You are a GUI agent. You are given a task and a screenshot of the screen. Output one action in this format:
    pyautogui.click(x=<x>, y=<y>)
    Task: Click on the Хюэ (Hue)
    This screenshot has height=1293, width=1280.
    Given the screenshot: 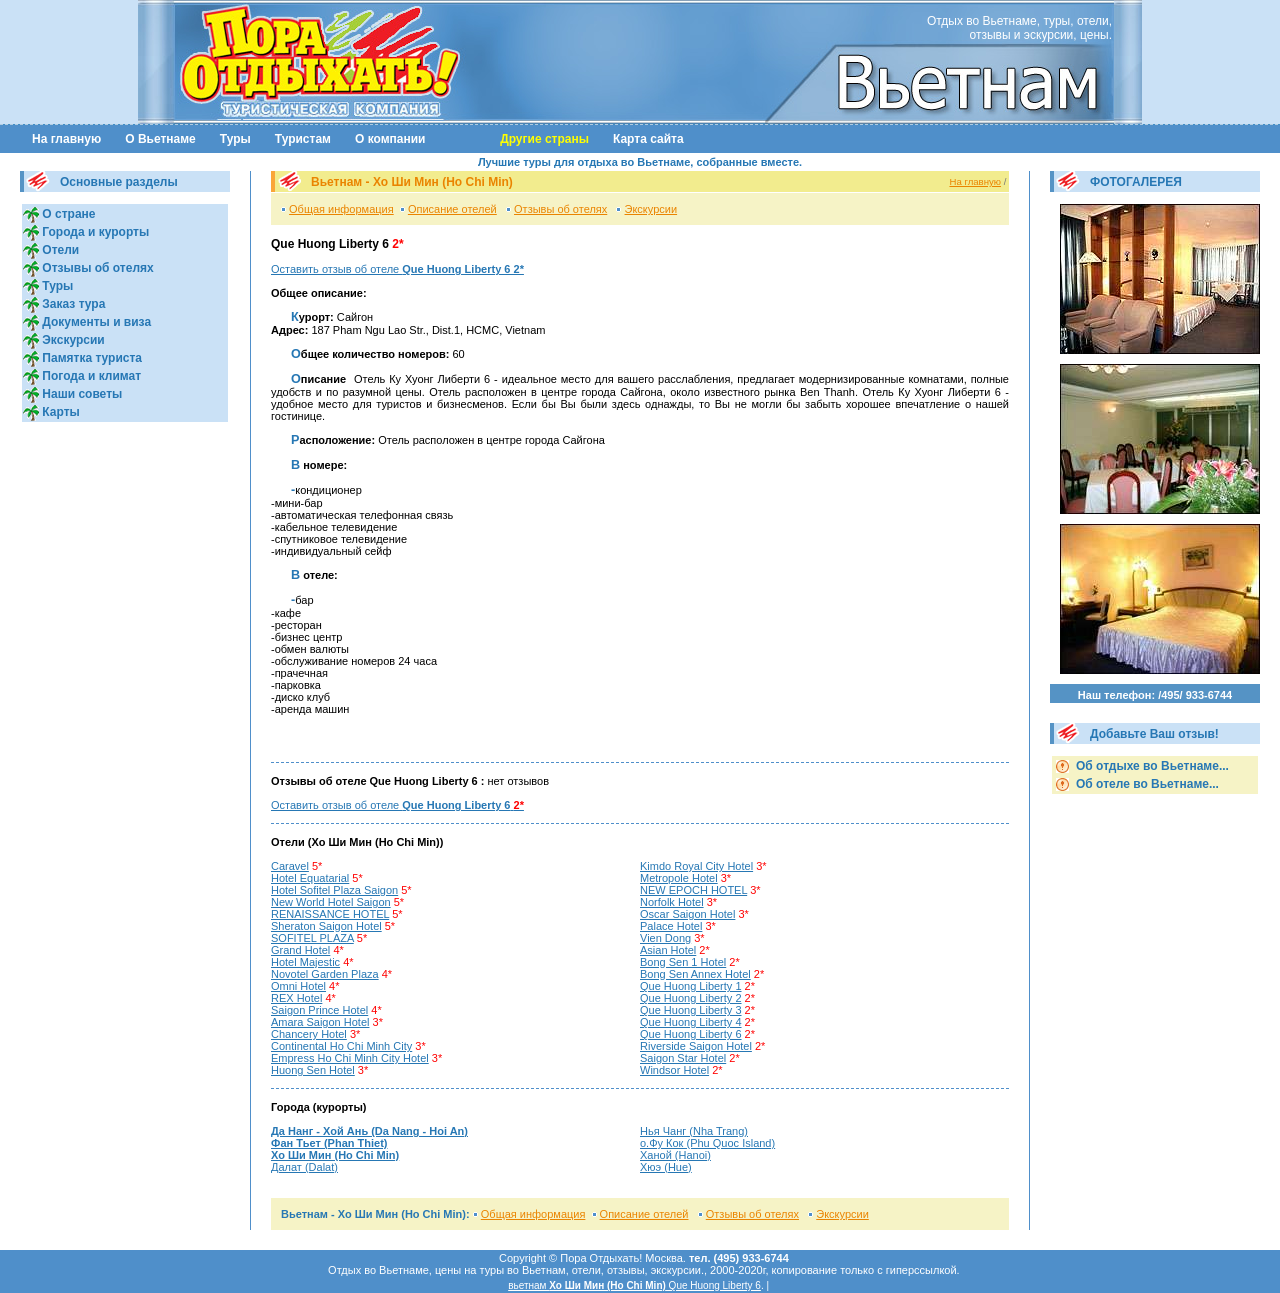 What is the action you would take?
    pyautogui.click(x=666, y=1167)
    